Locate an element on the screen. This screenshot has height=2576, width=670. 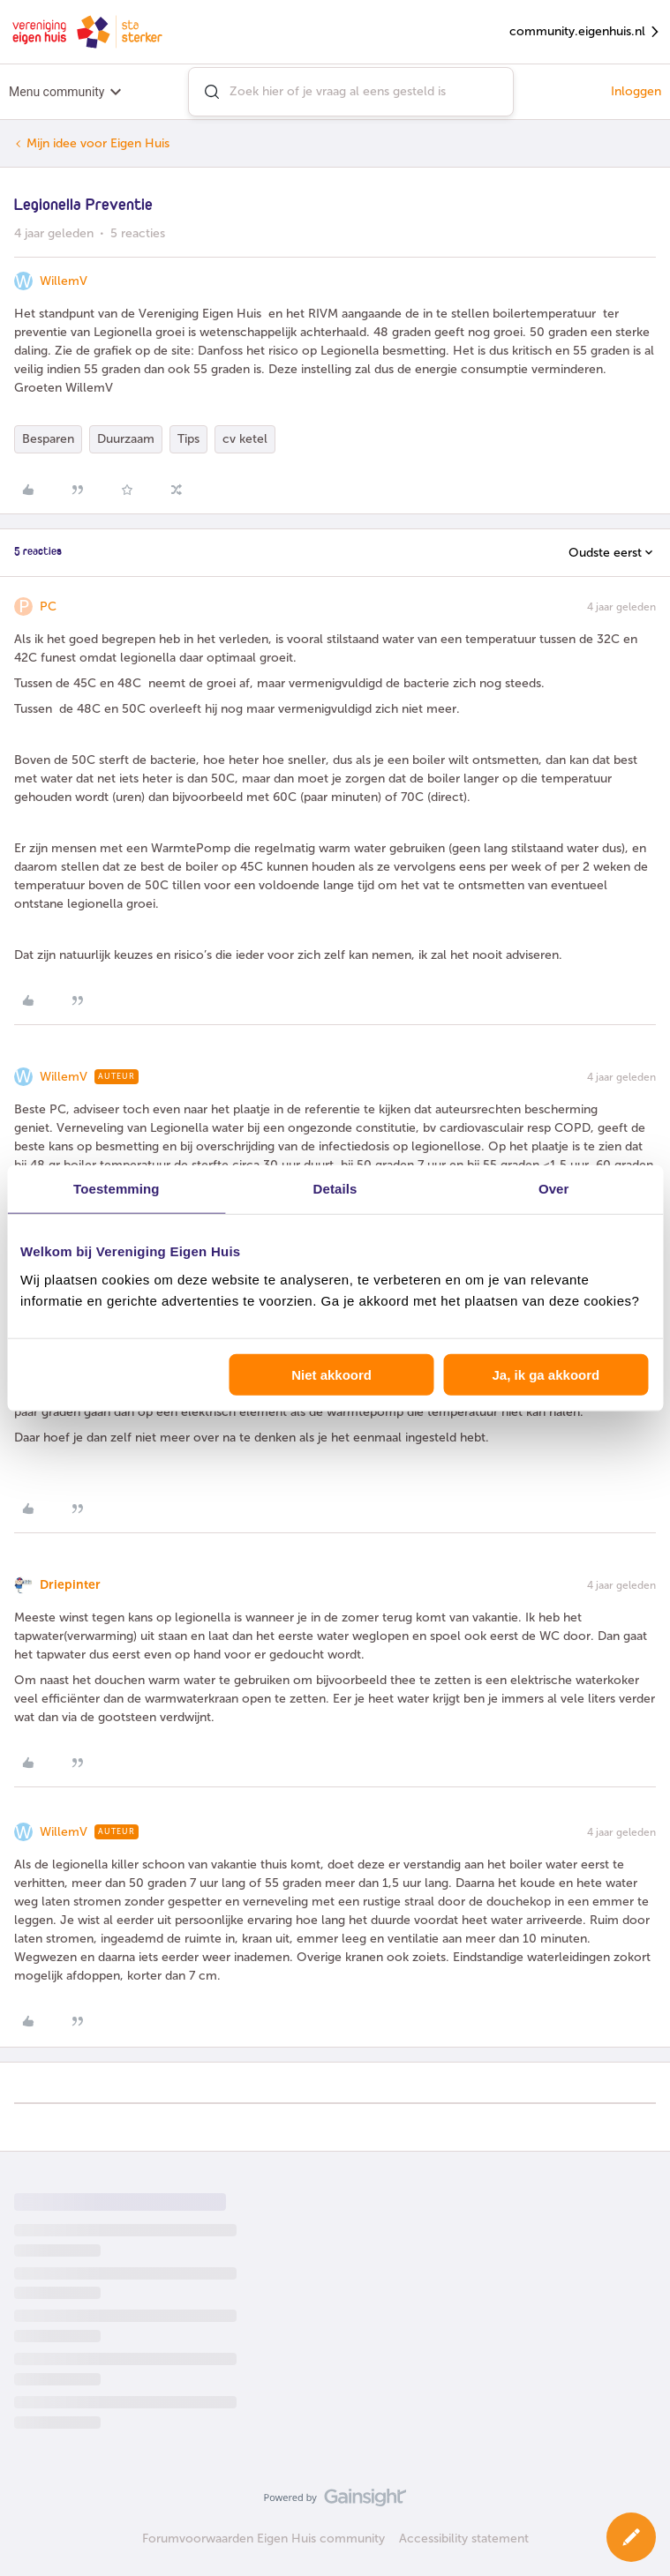
Besparen is located at coordinates (48, 438).